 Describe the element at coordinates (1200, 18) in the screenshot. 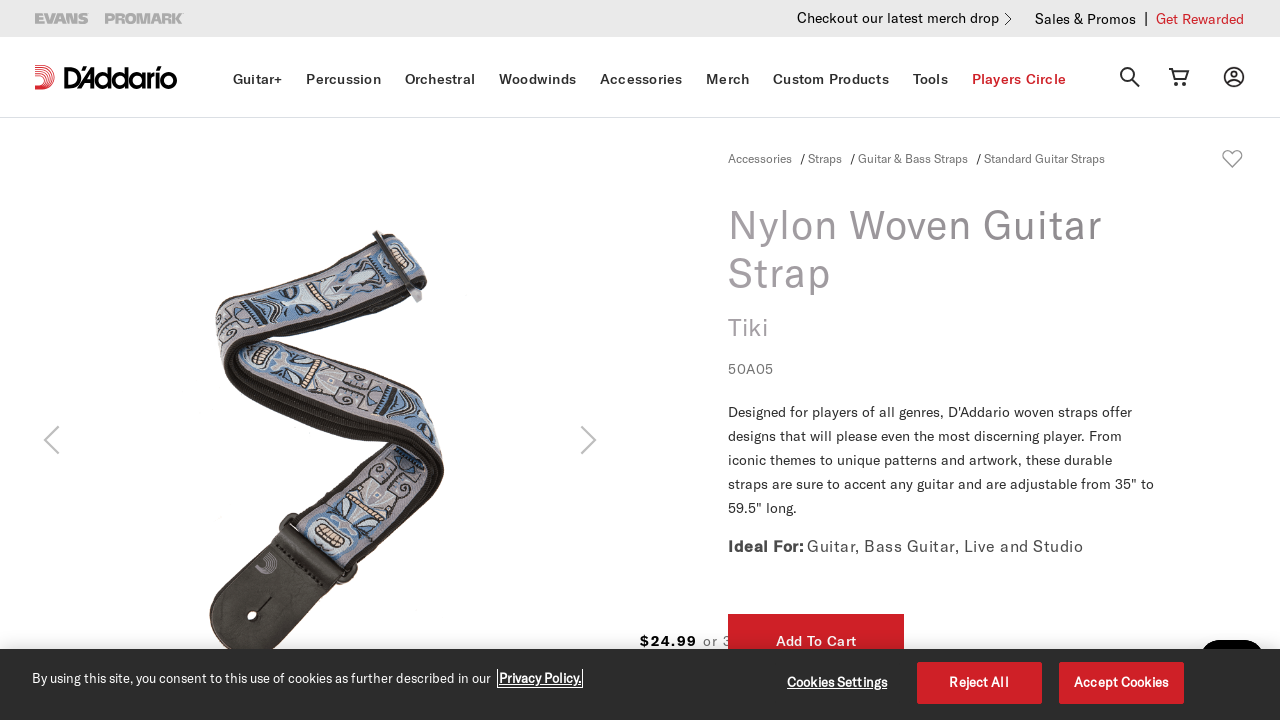

I see `Get Rewarded` at that location.